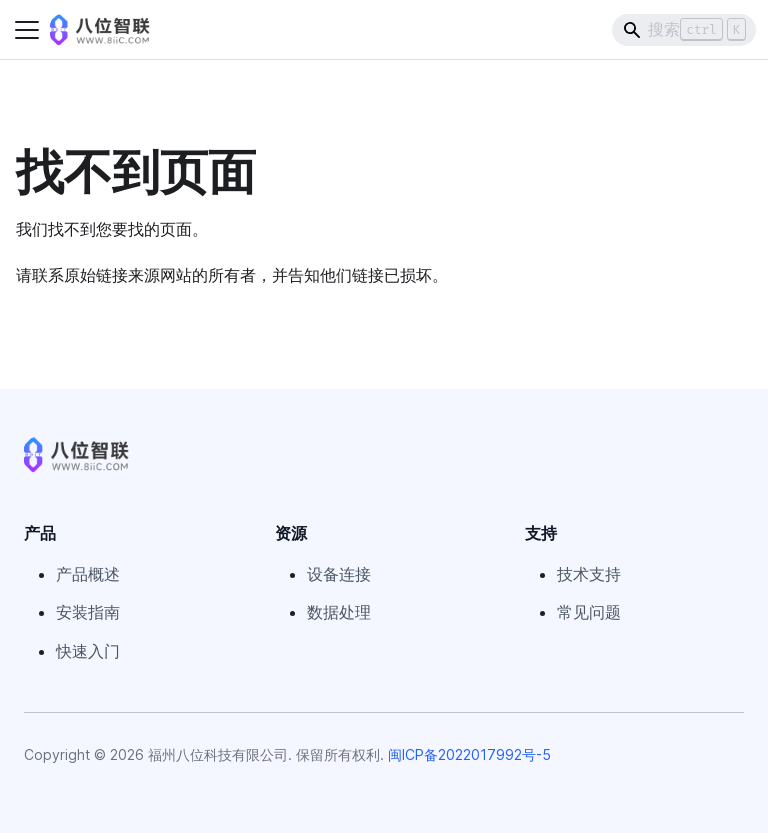 Image resolution: width=768 pixels, height=833 pixels. What do you see at coordinates (88, 612) in the screenshot?
I see `安装指南` at bounding box center [88, 612].